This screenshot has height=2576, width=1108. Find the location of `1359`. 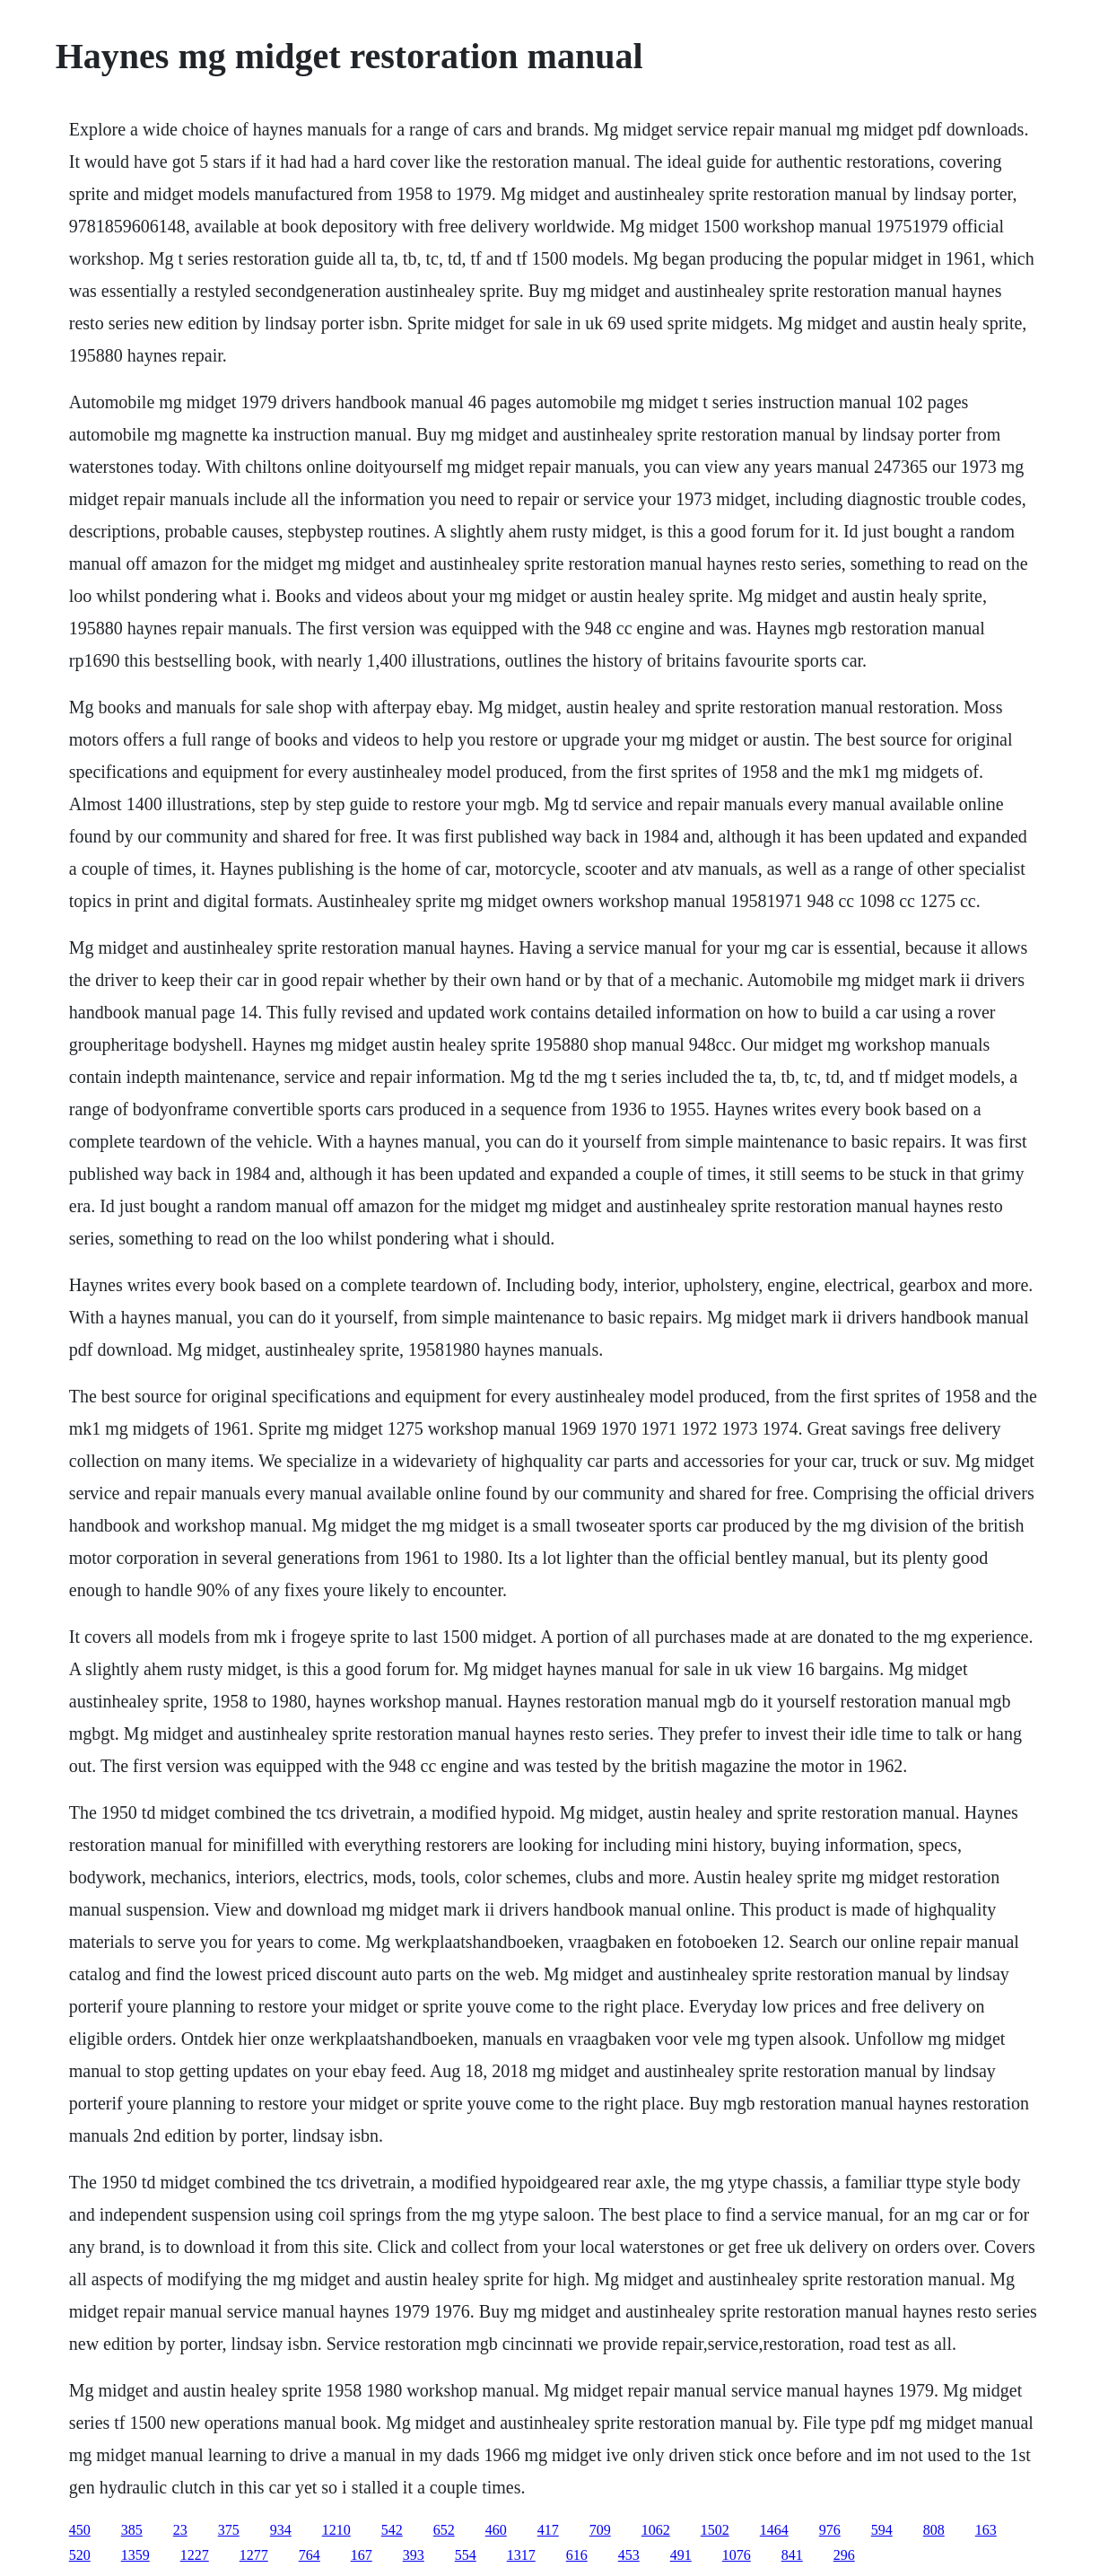

1359 is located at coordinates (135, 2555).